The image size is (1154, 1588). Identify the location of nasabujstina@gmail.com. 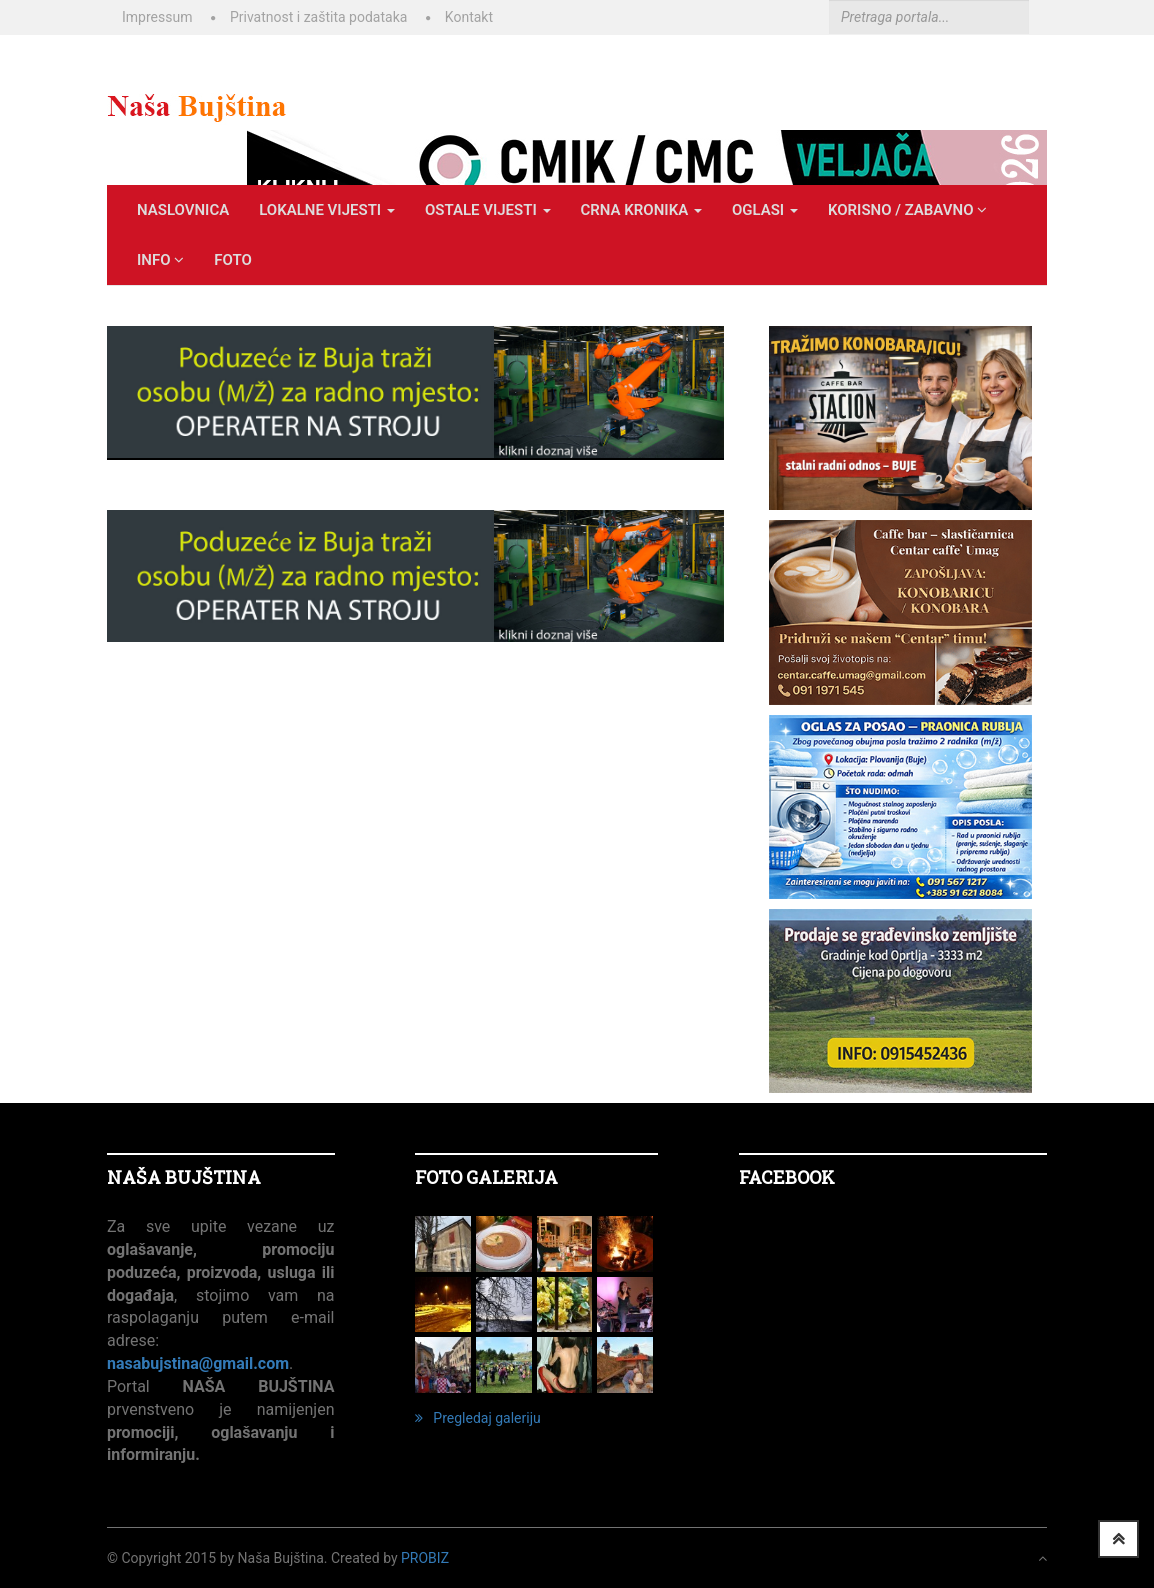
(198, 1363).